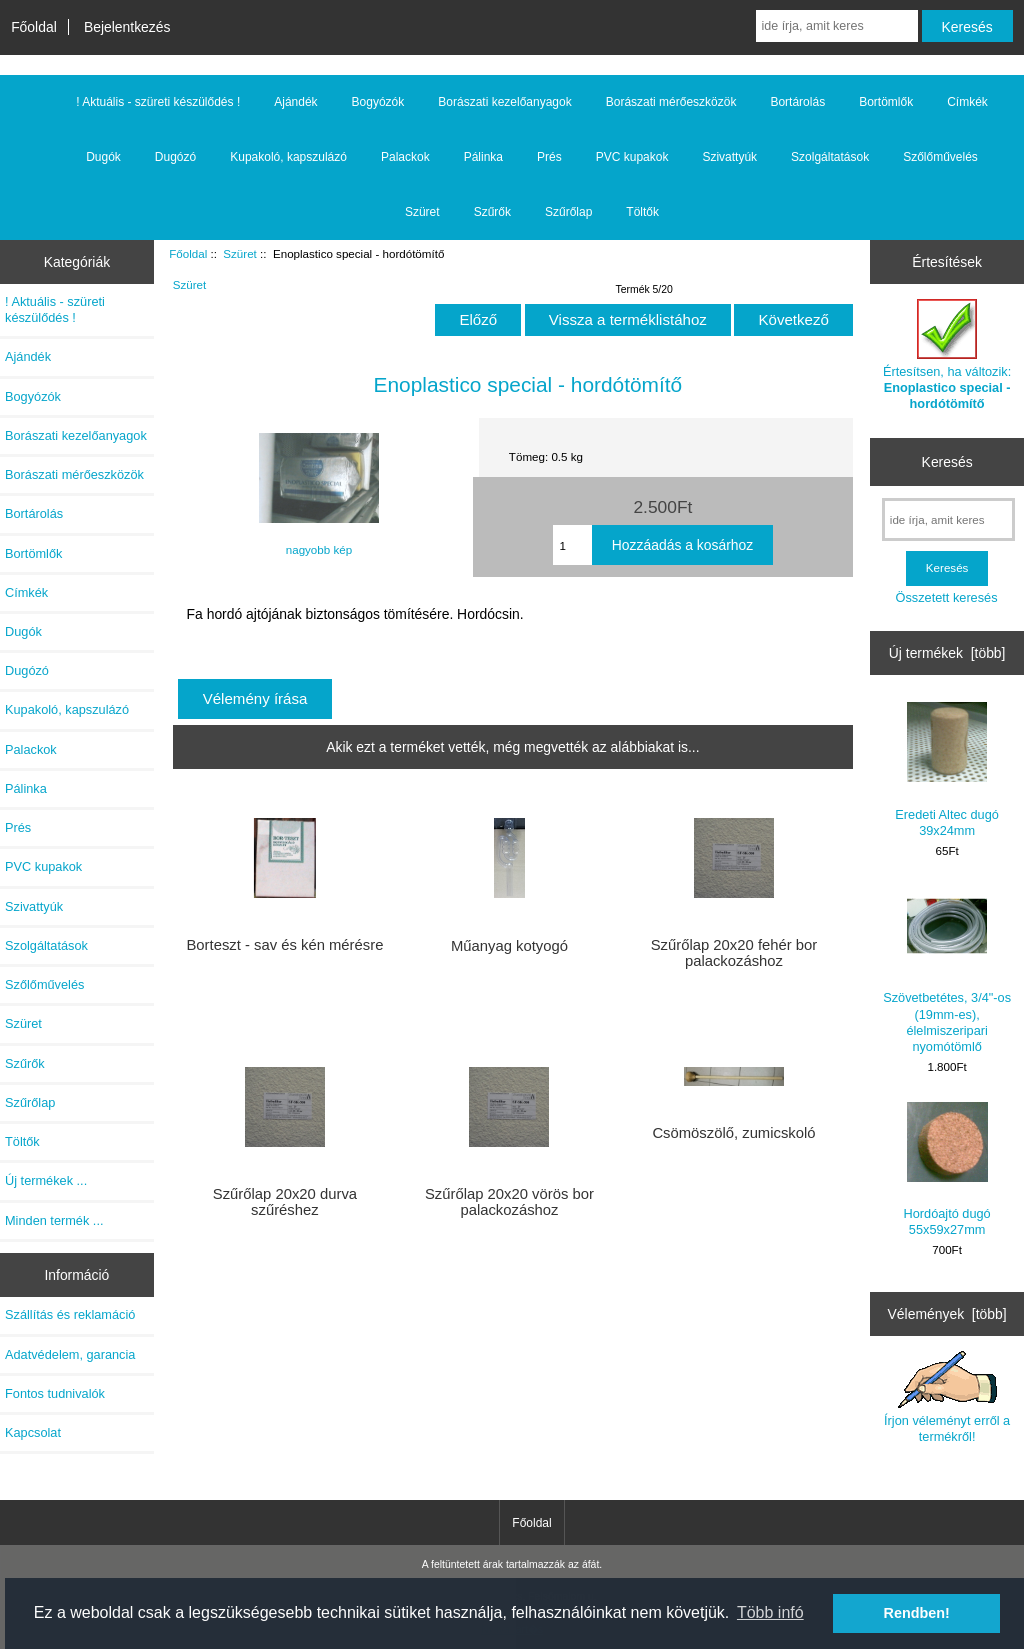 The width and height of the screenshot is (1024, 1649). What do you see at coordinates (240, 253) in the screenshot?
I see `Szüret` at bounding box center [240, 253].